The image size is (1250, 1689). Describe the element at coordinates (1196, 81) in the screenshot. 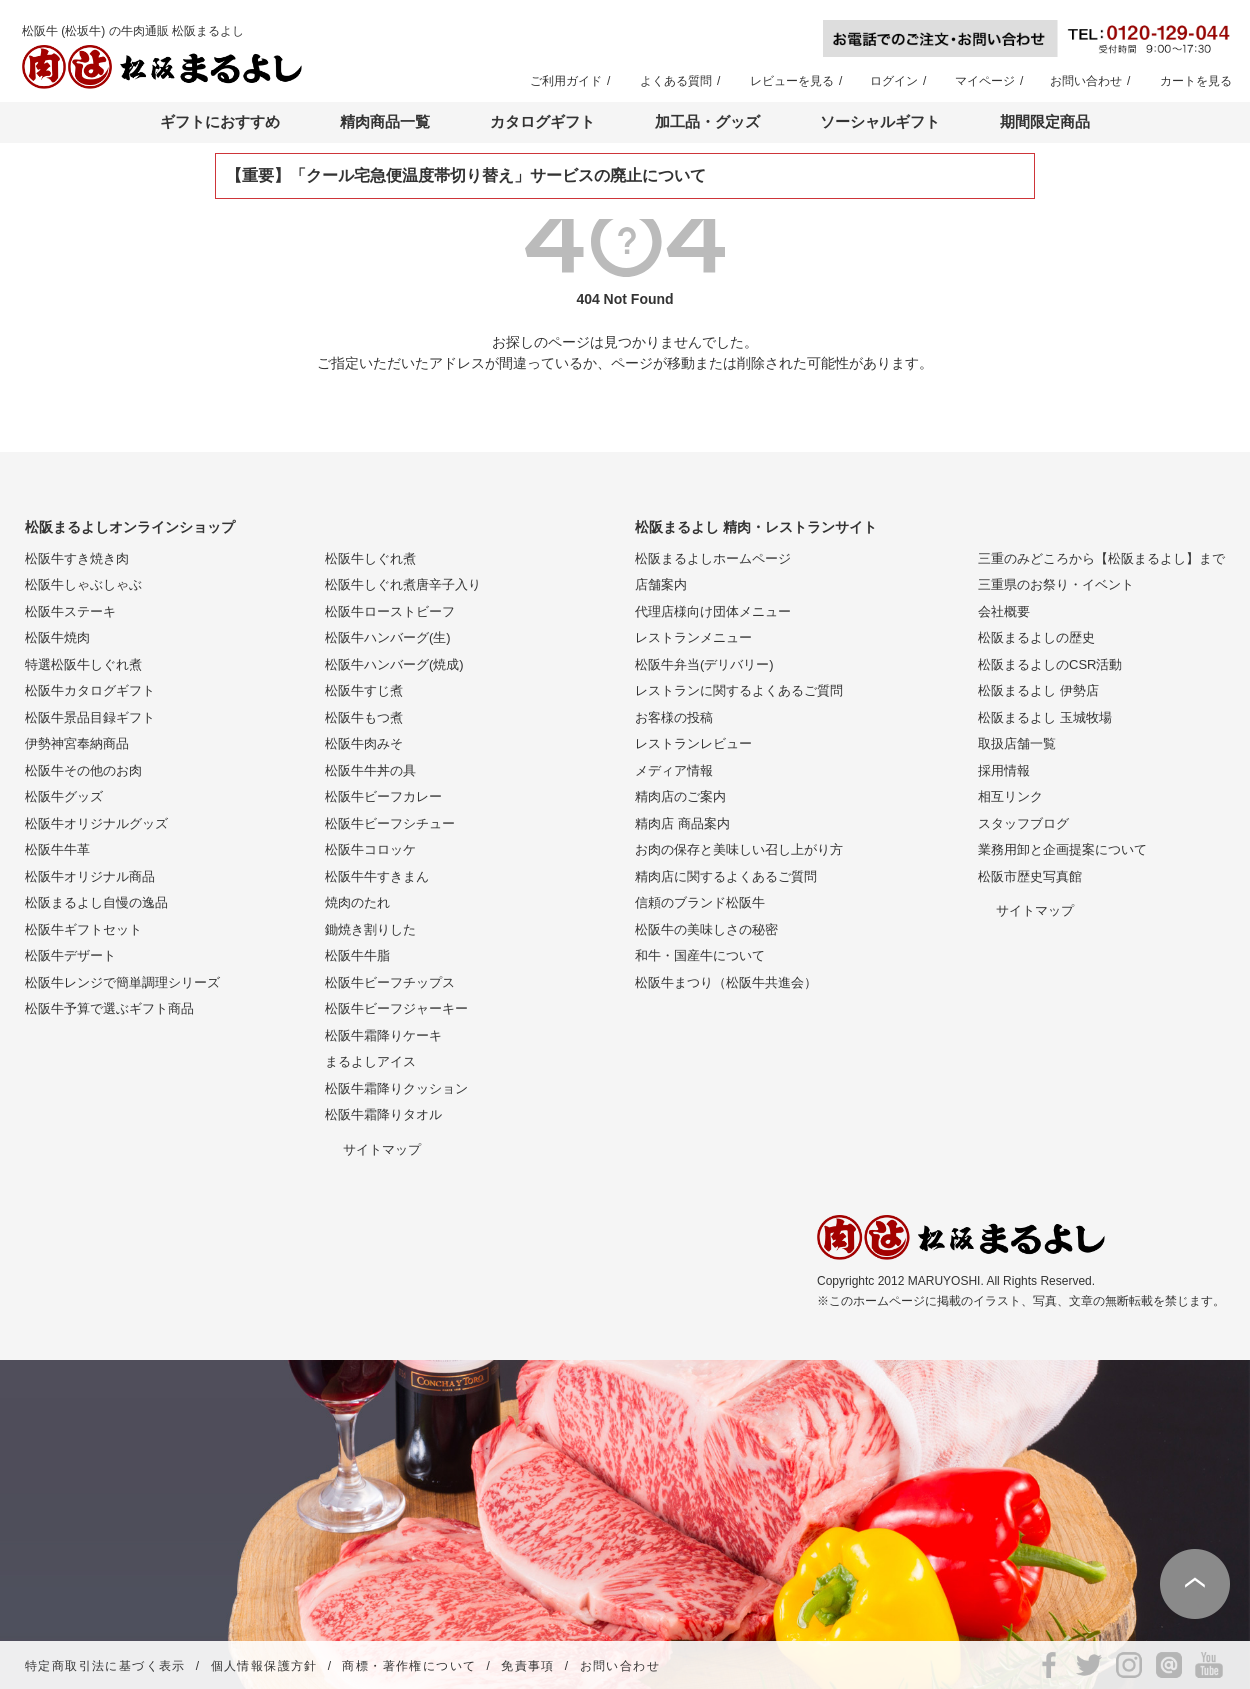

I see `カートを見る` at that location.